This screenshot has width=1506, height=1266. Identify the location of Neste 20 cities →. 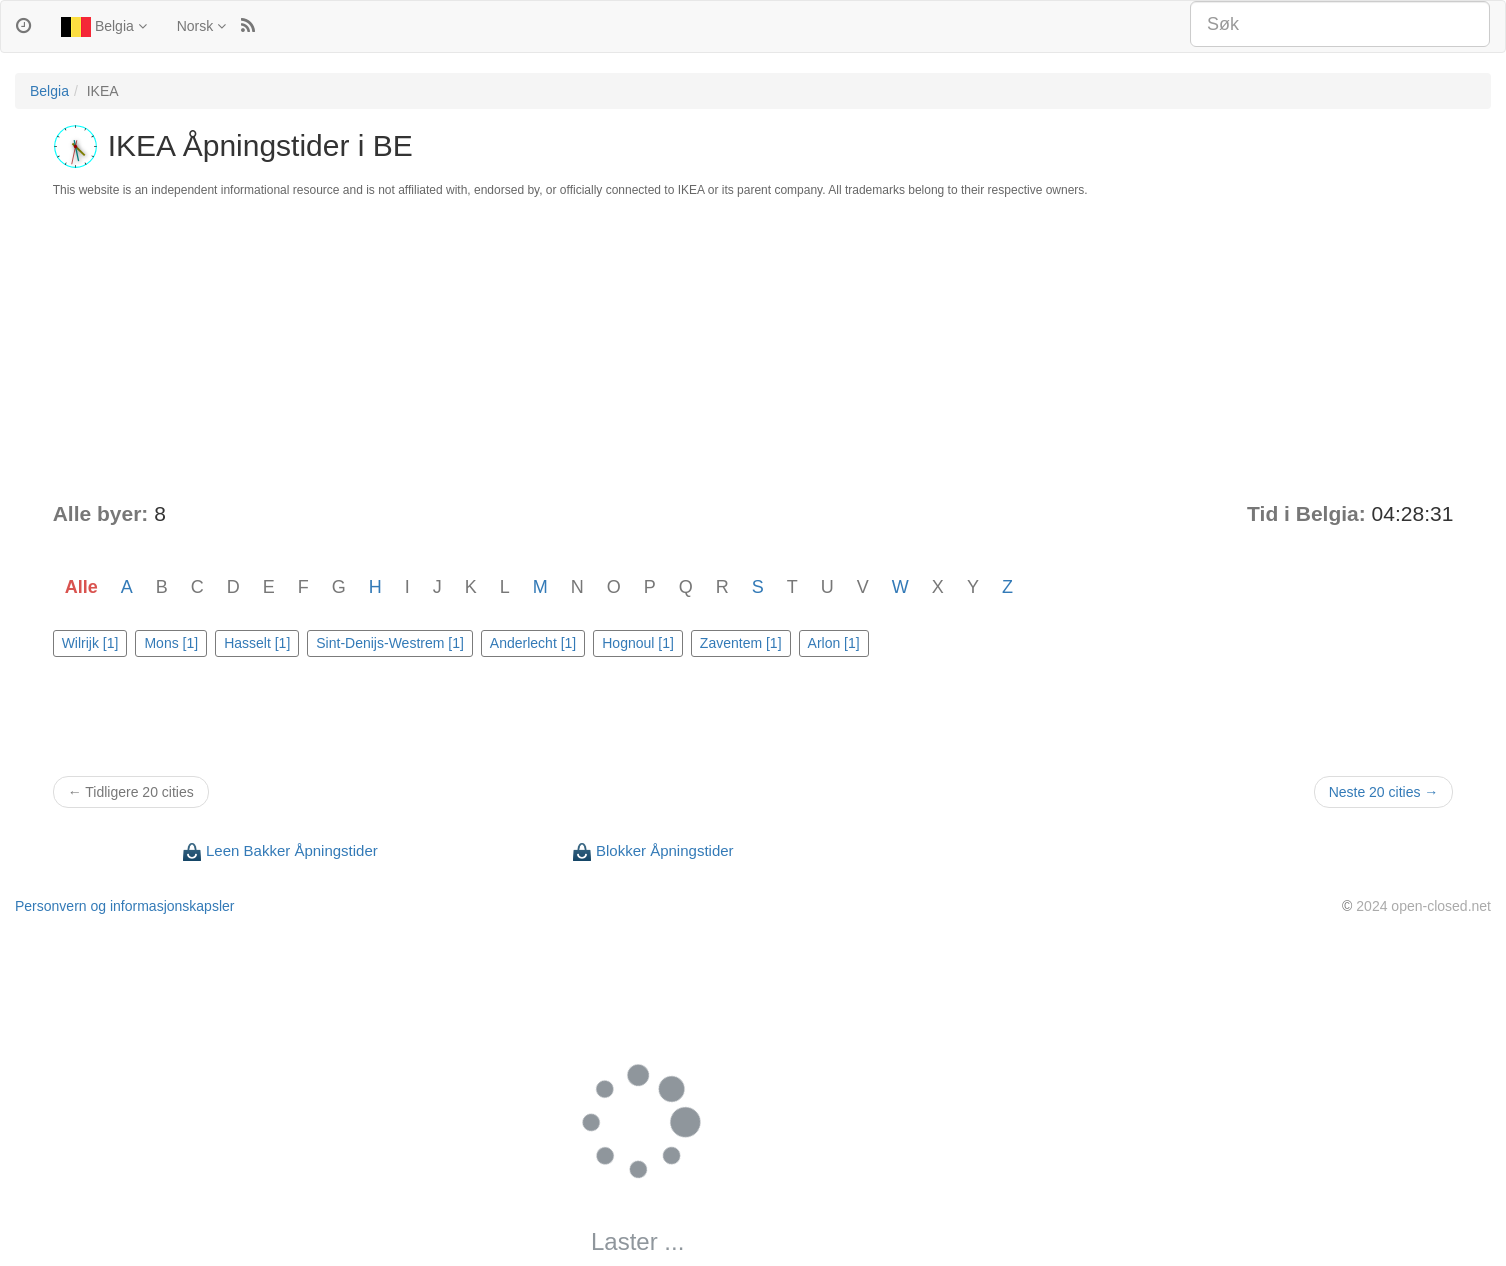
(1384, 792).